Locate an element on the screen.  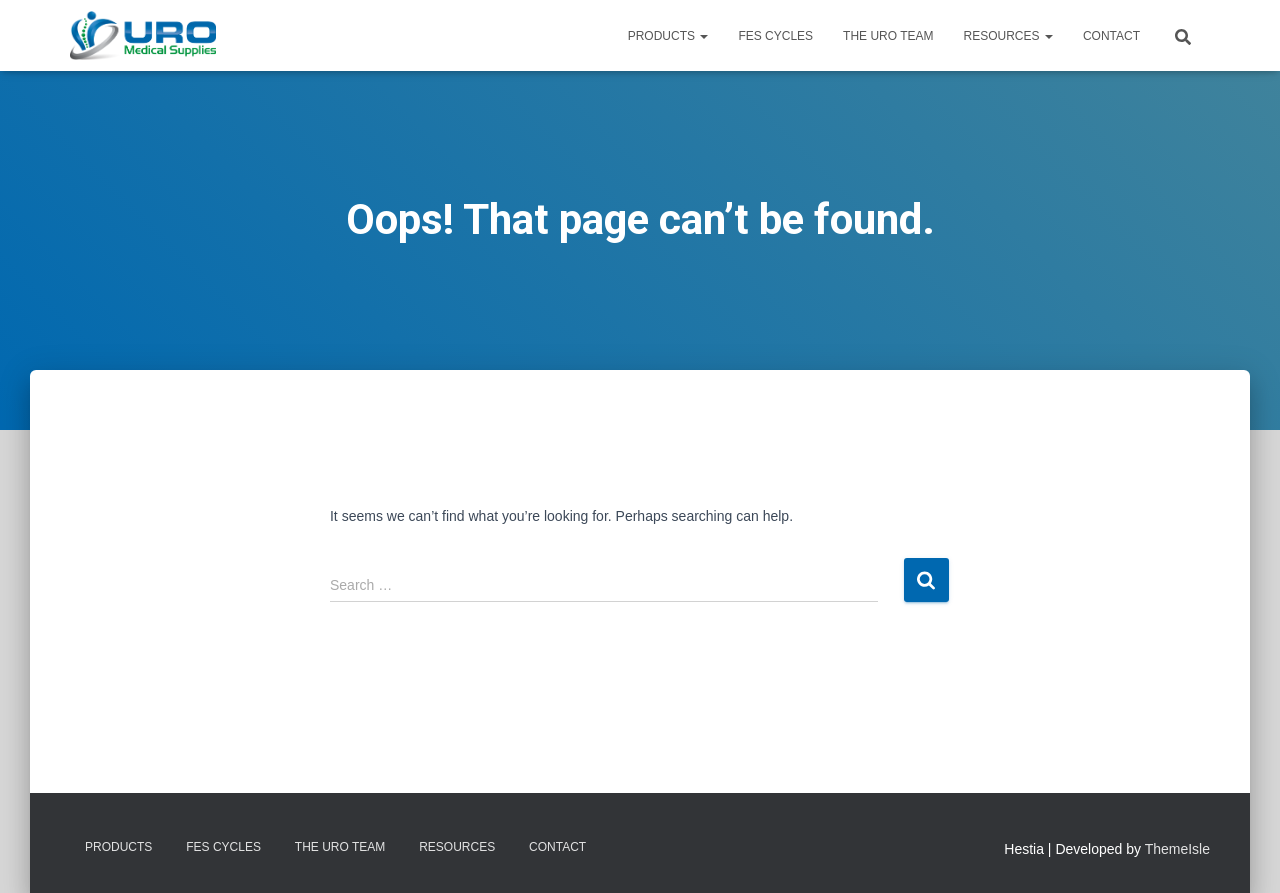
ThemeIsle is located at coordinates (1177, 849).